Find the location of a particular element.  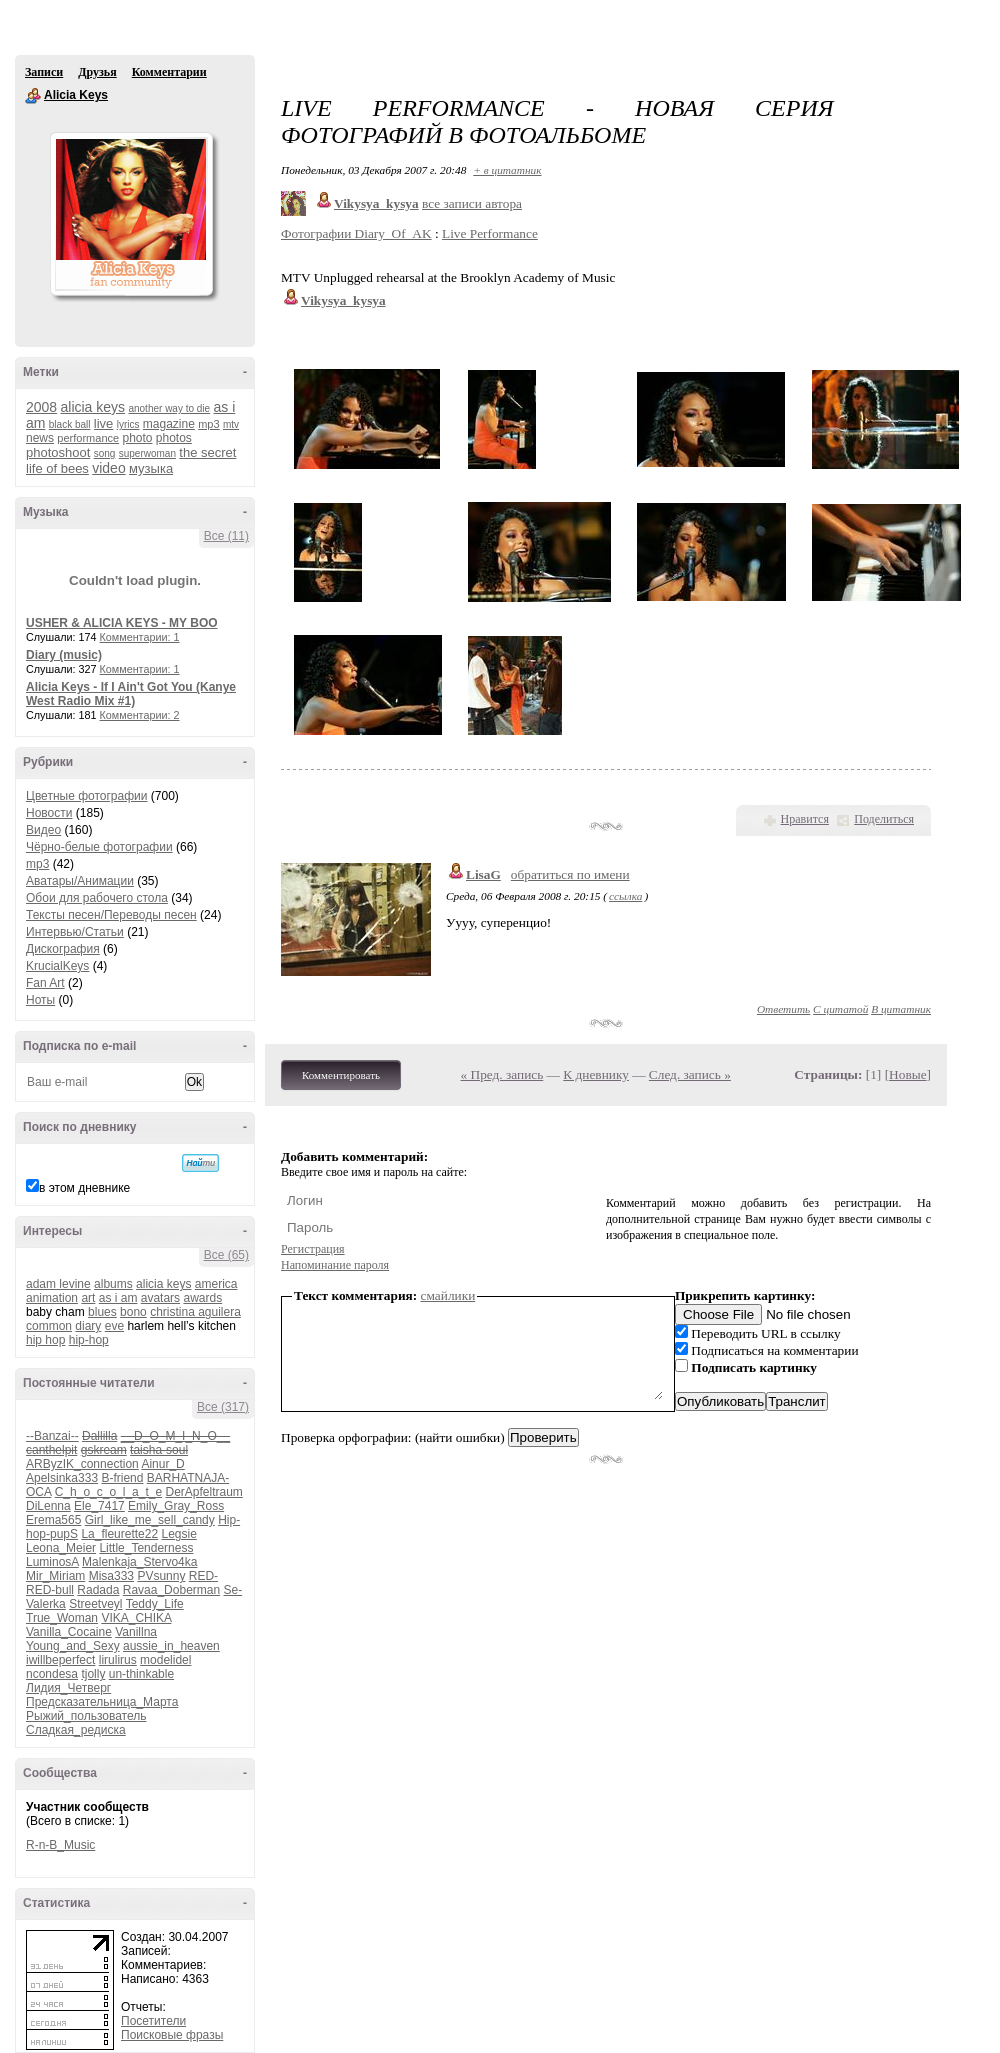

Чёрно-белые фотографии is located at coordinates (99, 847).